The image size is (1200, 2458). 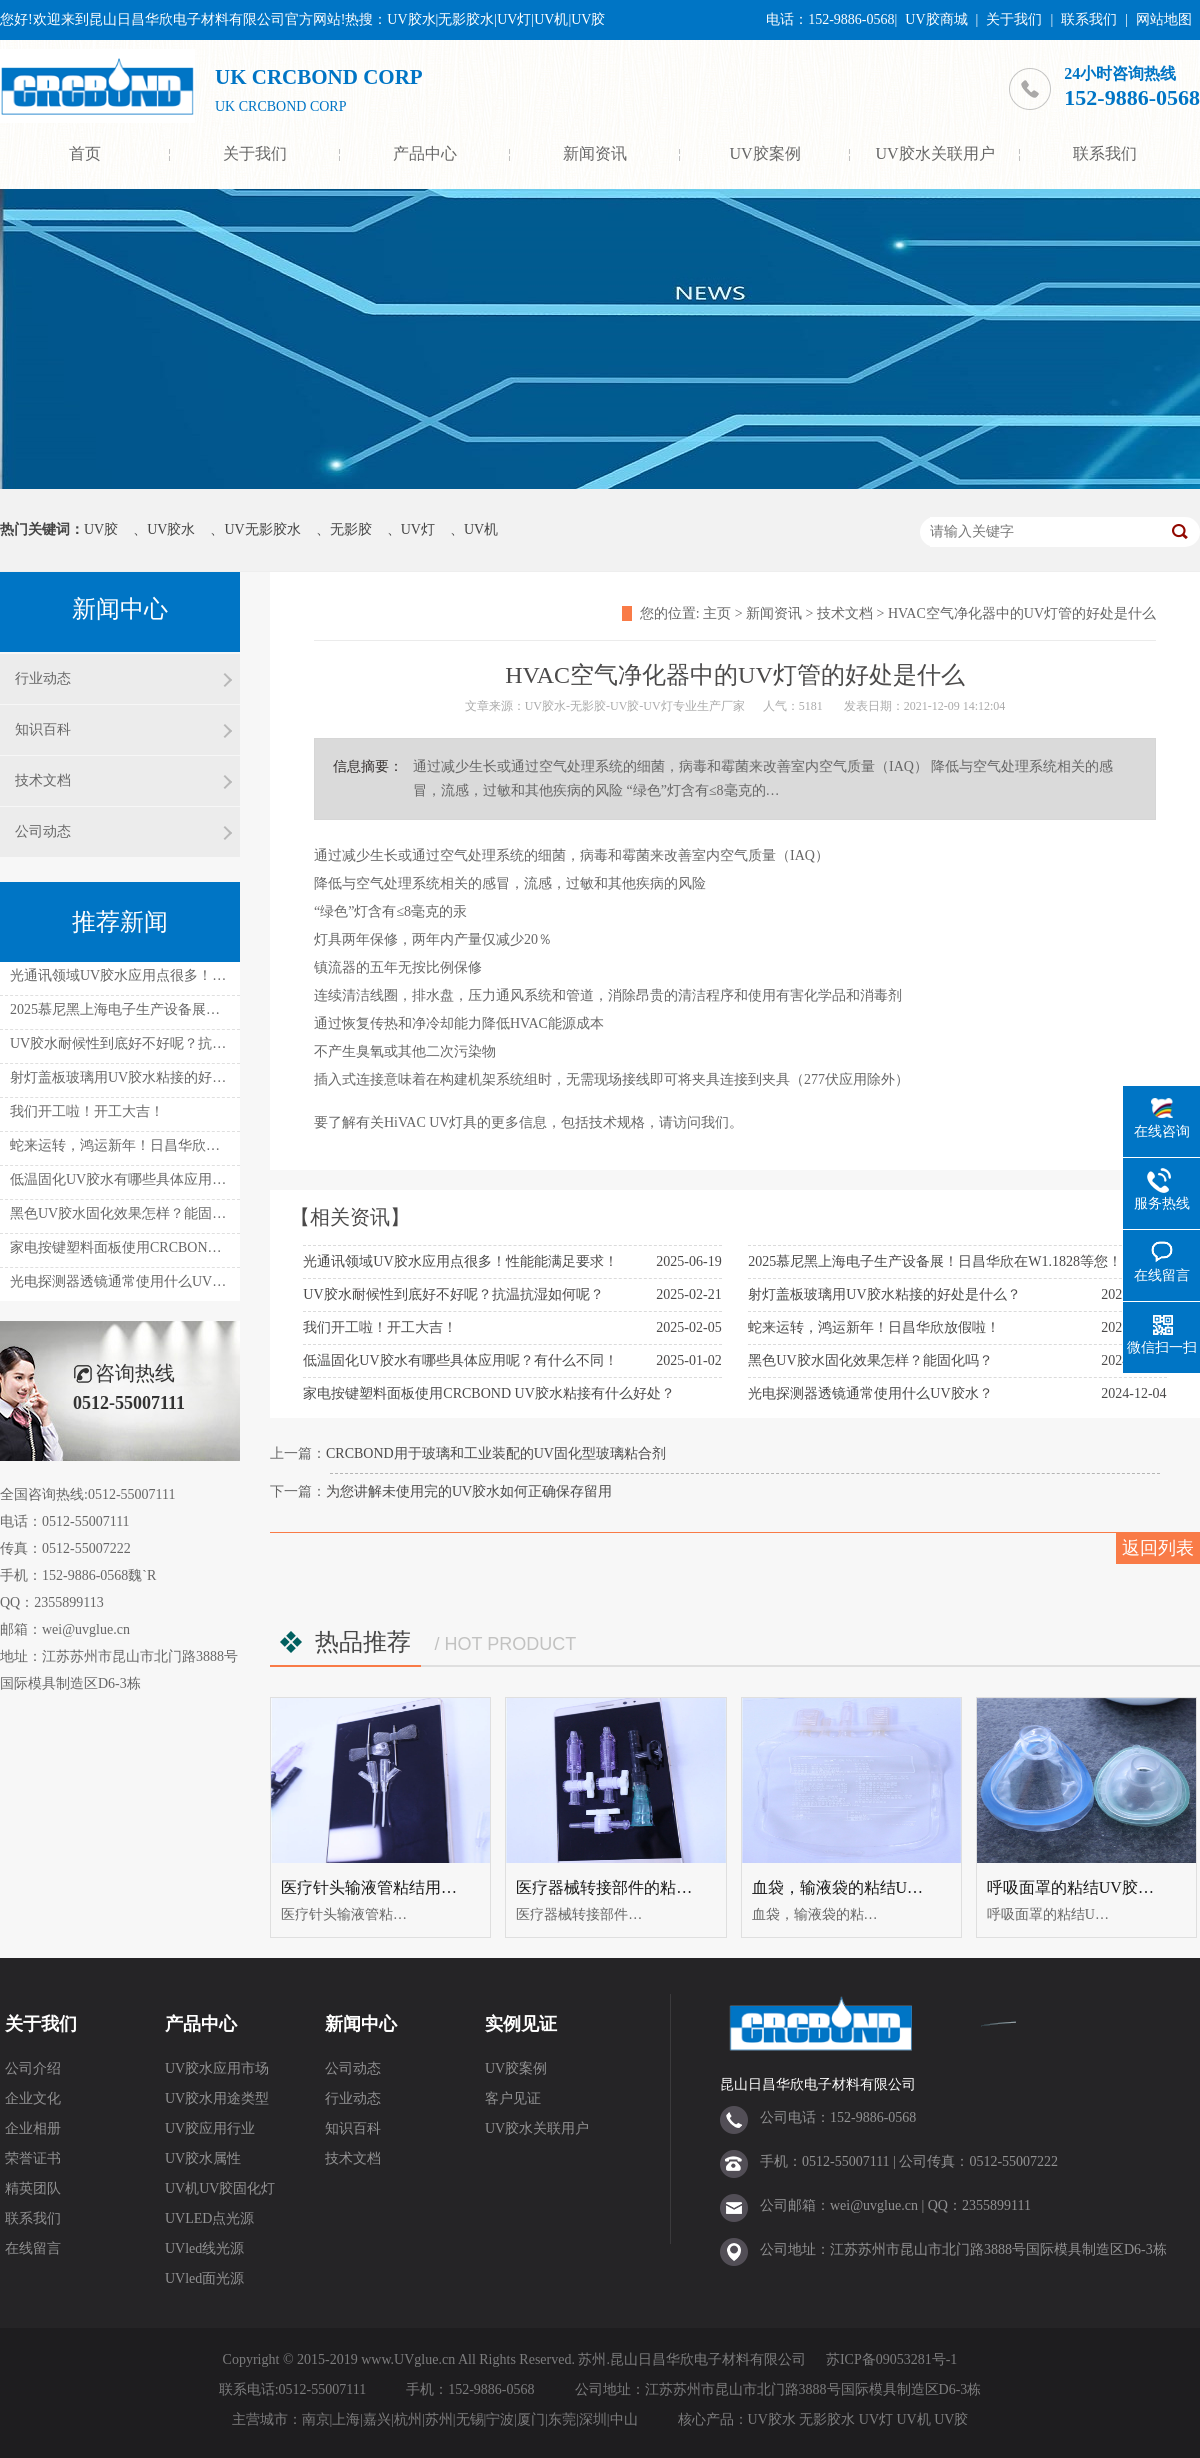 I want to click on UV机UV胶固化灯, so click(x=220, y=2188).